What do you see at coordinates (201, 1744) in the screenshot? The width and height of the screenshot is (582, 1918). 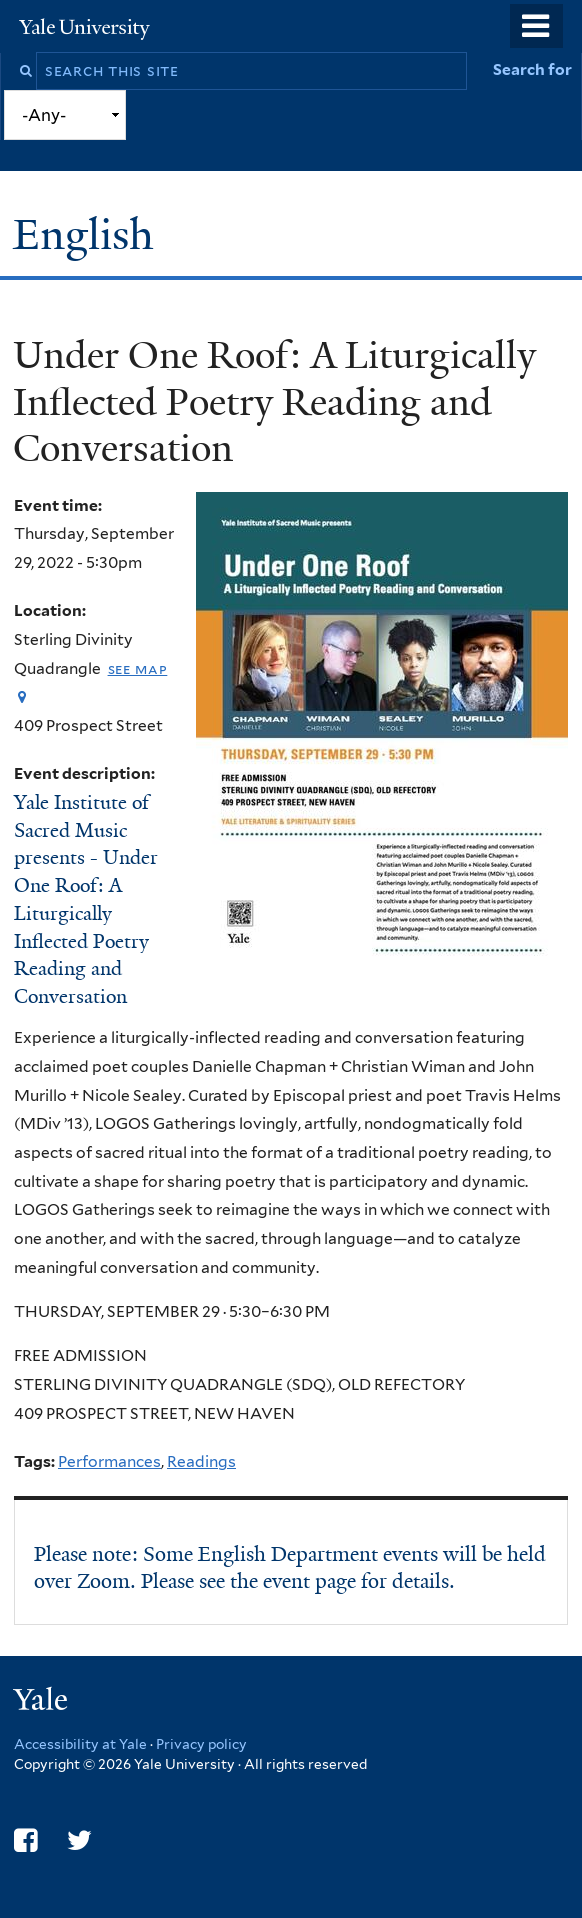 I see `Privacy policy` at bounding box center [201, 1744].